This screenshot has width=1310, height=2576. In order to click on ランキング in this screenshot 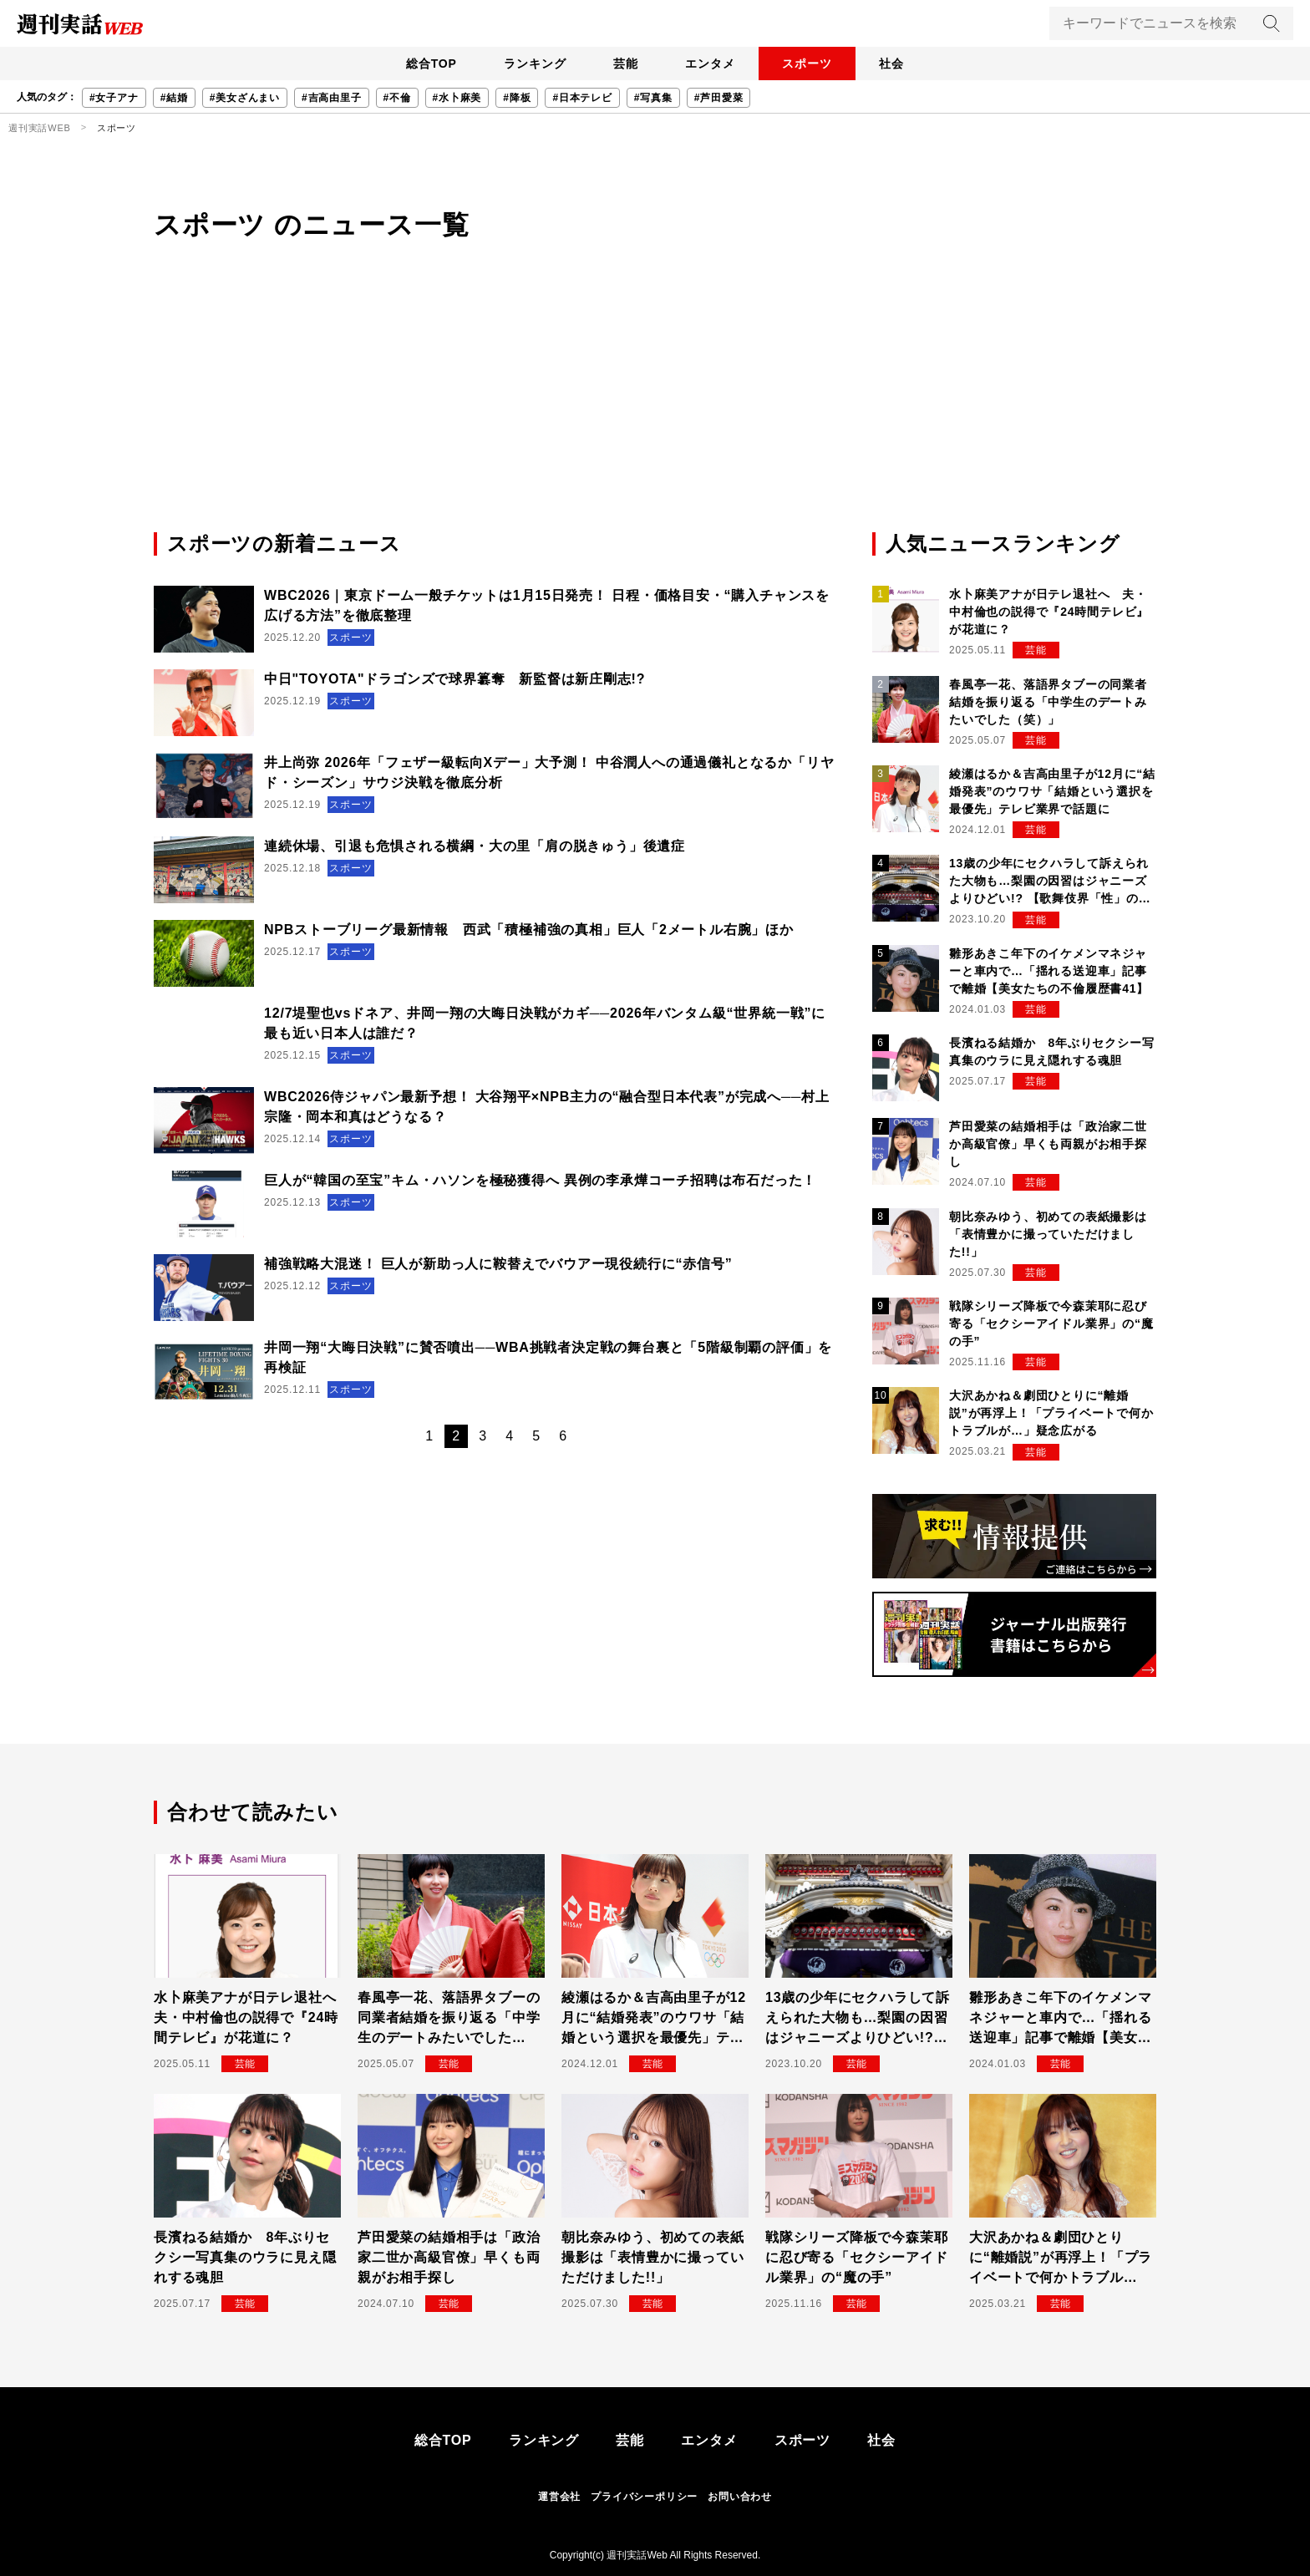, I will do `click(525, 63)`.